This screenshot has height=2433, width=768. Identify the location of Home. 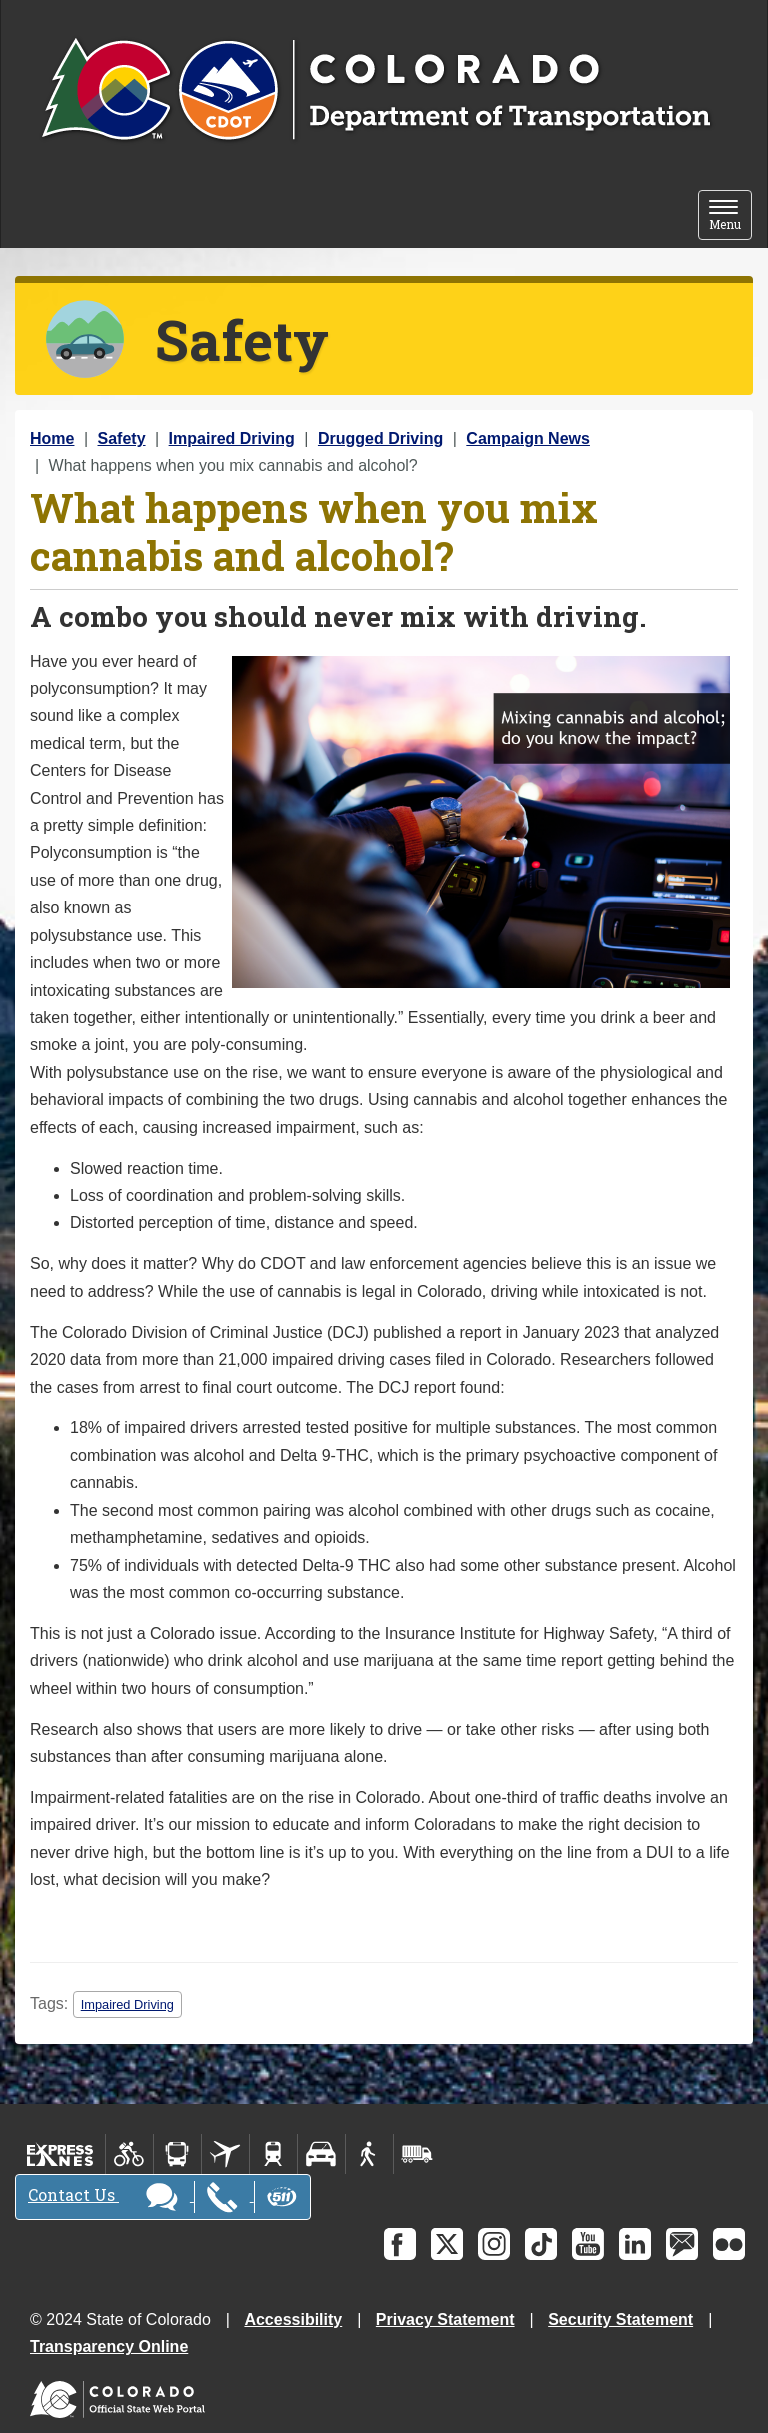
(52, 438).